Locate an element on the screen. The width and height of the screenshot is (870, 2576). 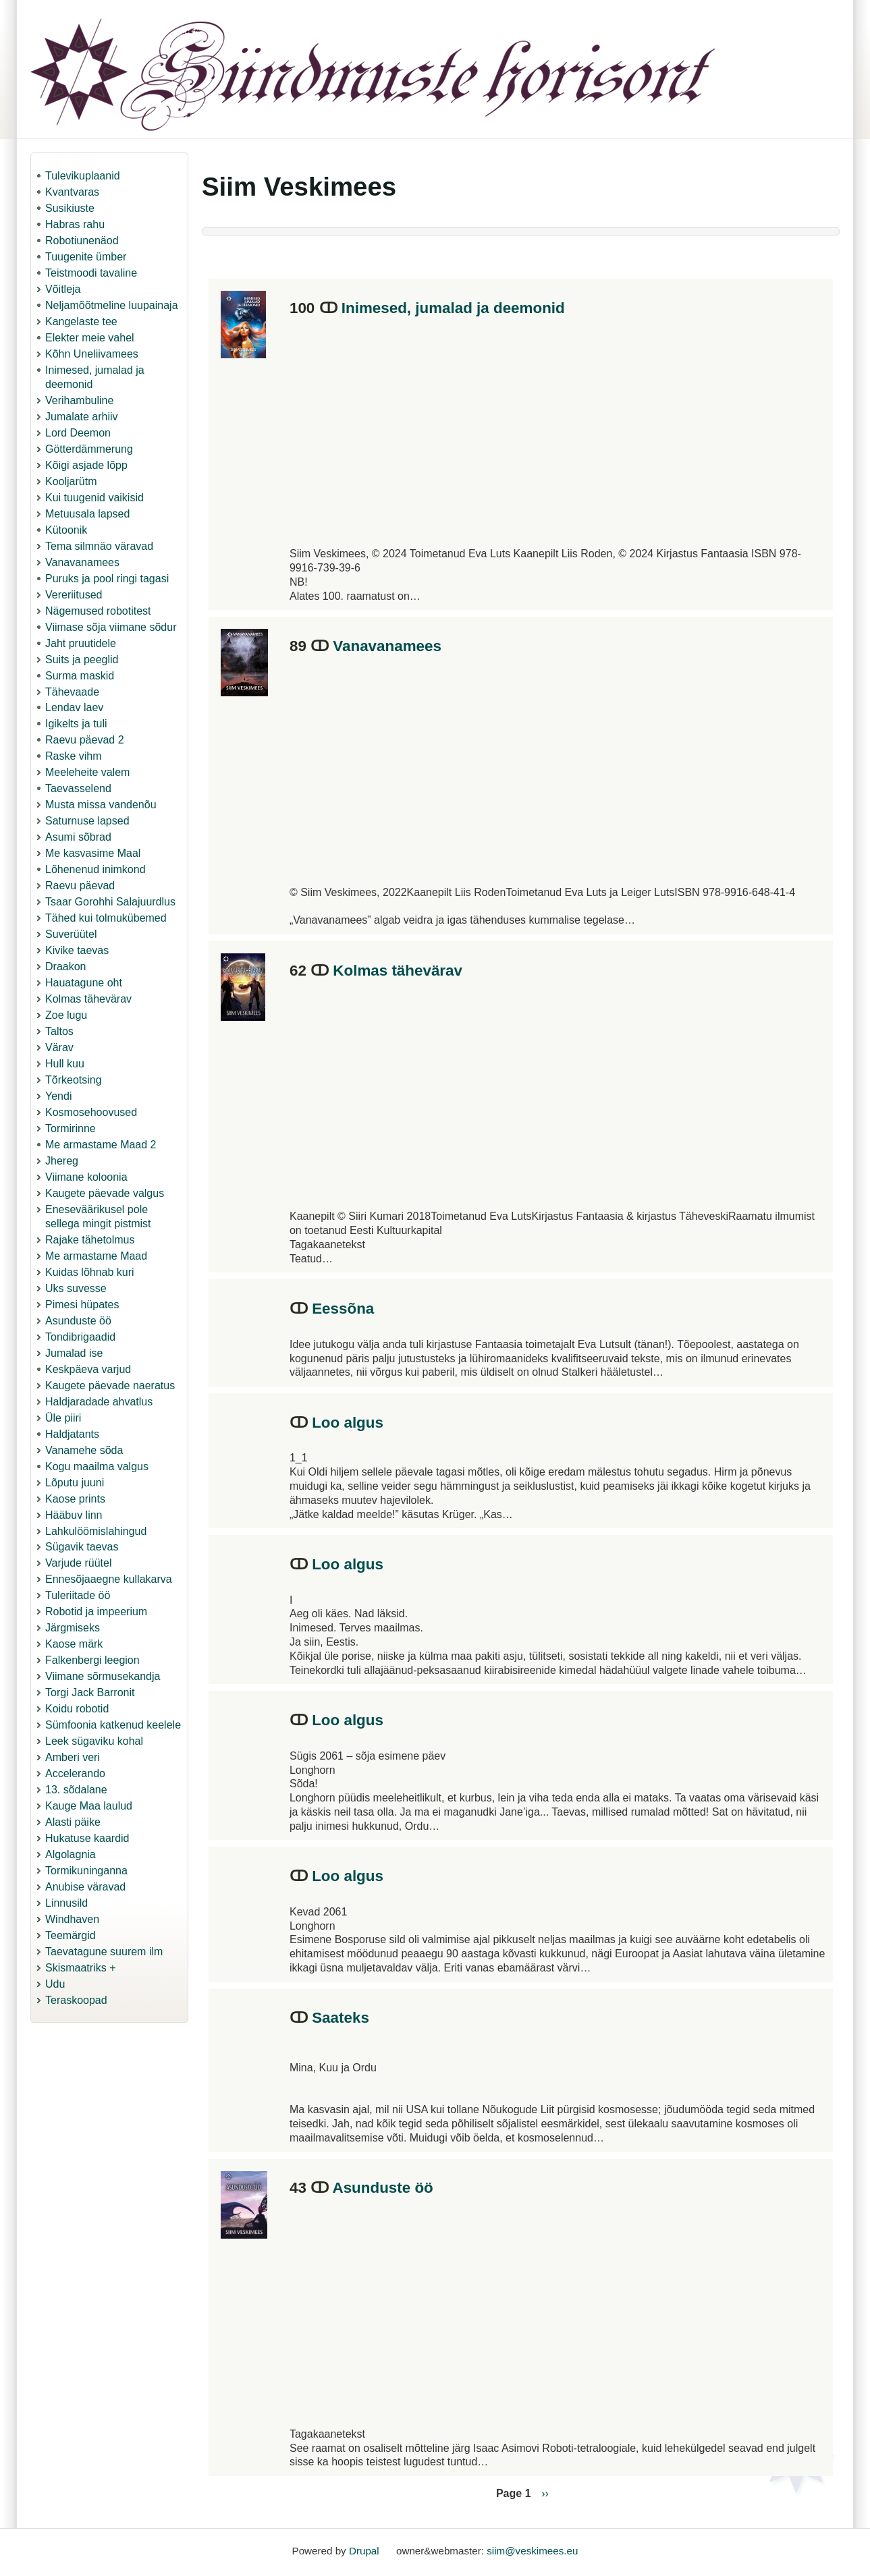
Jaht pruutidele is located at coordinates (80, 643).